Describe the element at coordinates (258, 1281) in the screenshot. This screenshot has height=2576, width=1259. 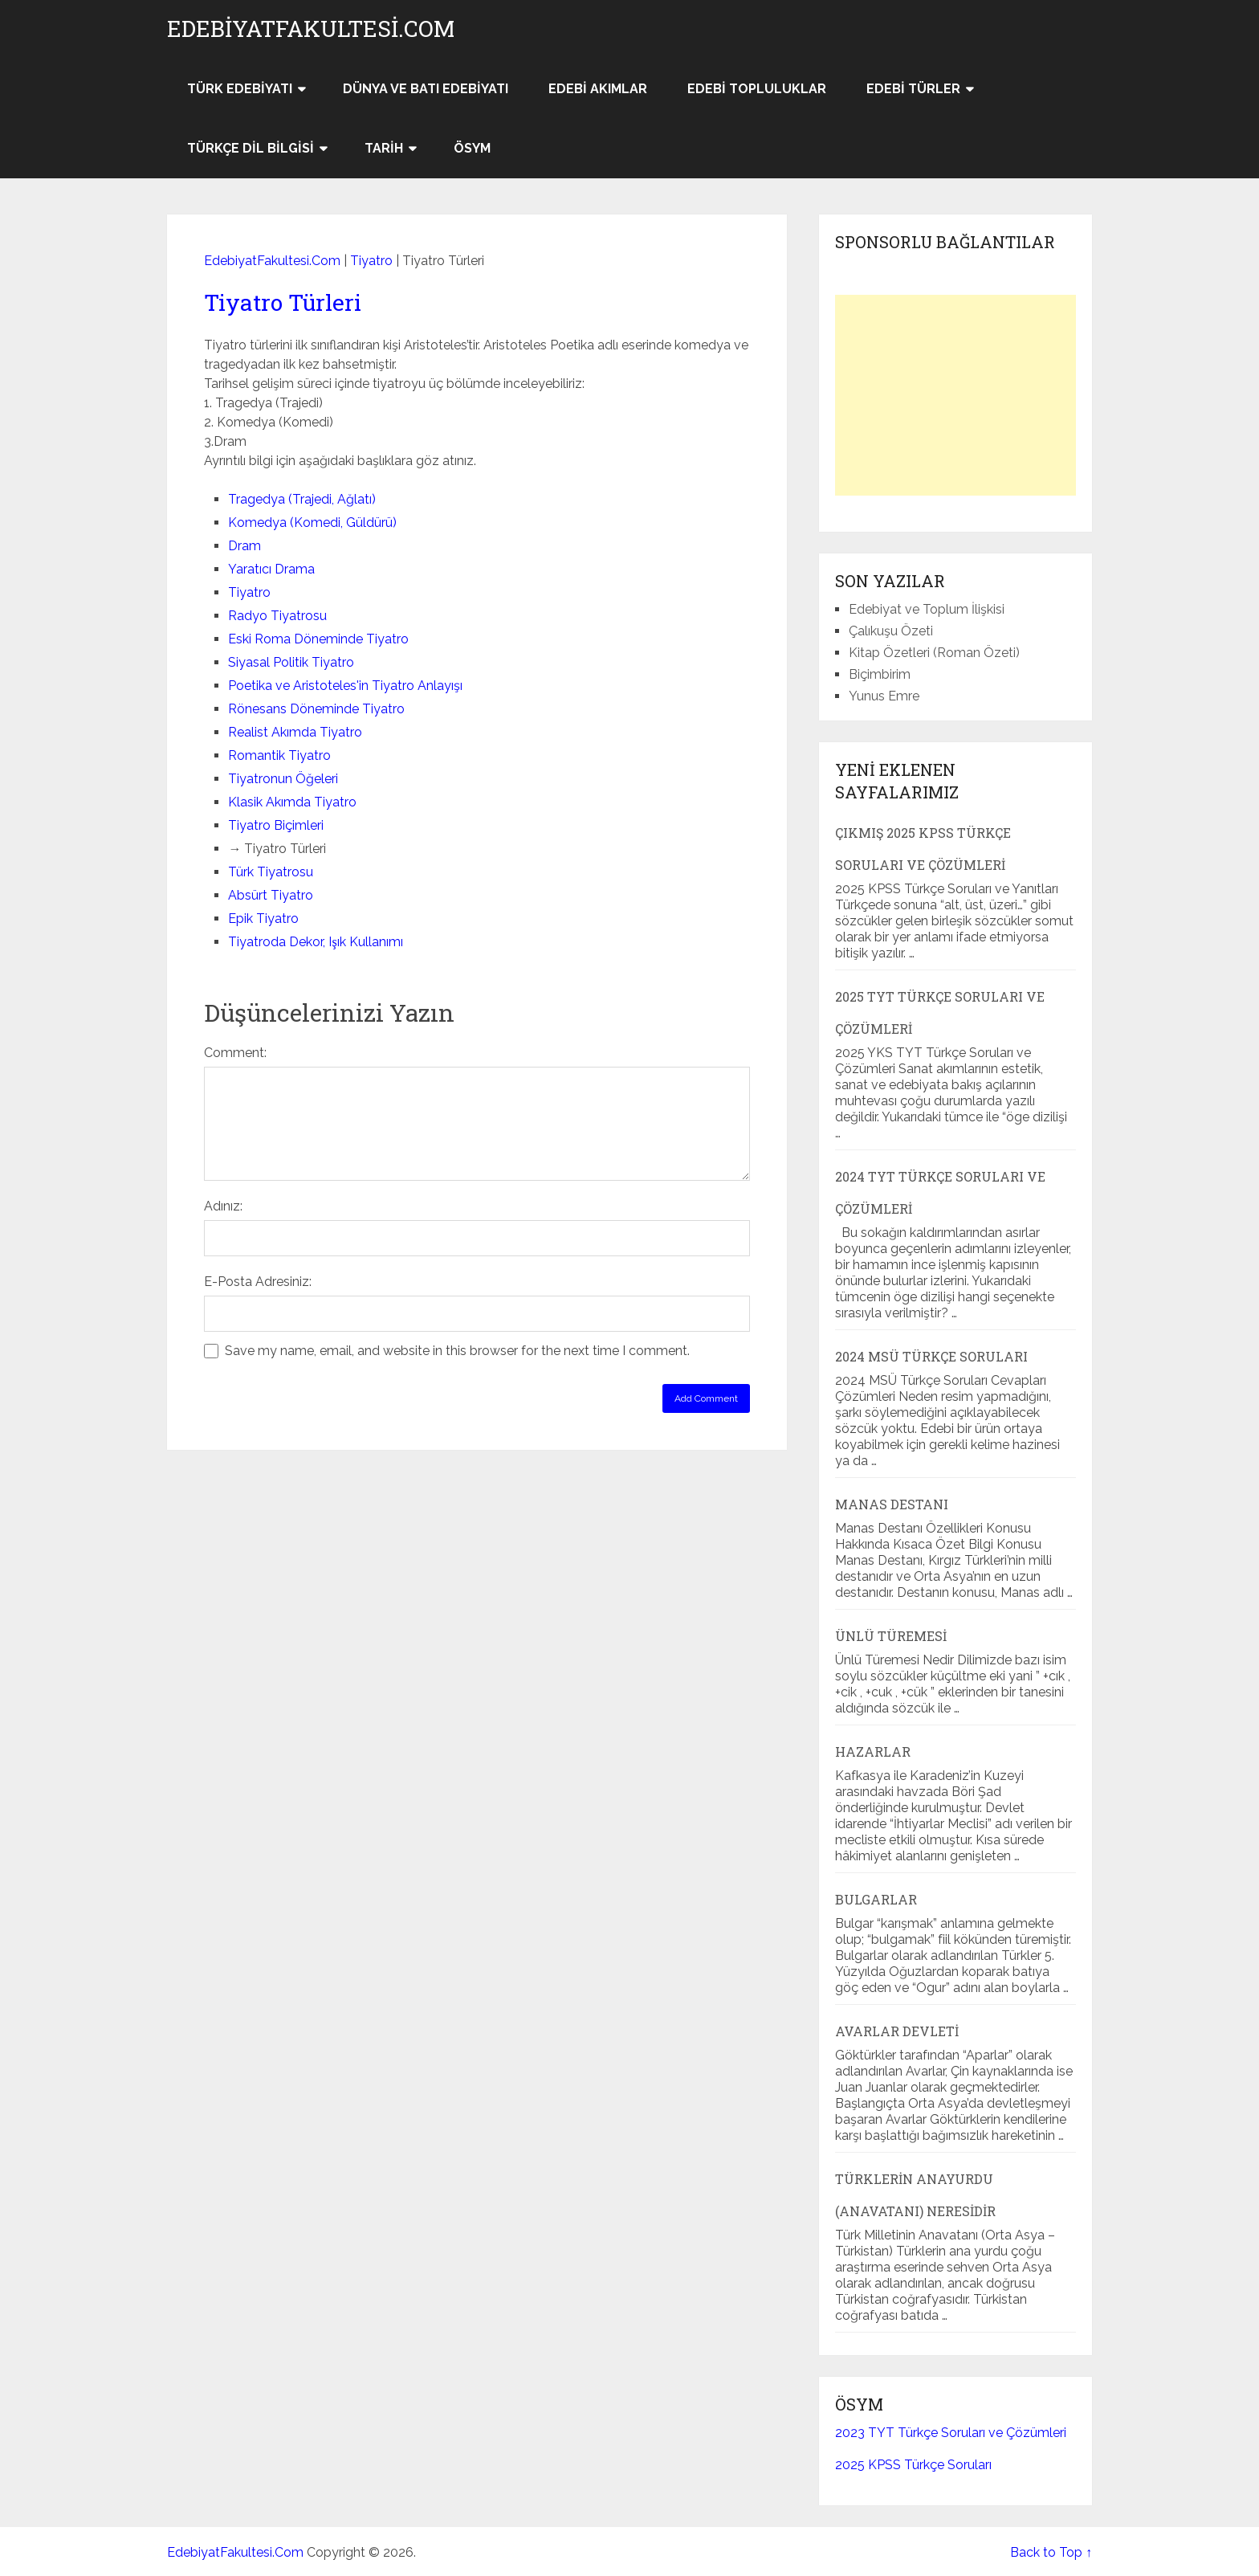
I see `E-Posta Adresiniz:` at that location.